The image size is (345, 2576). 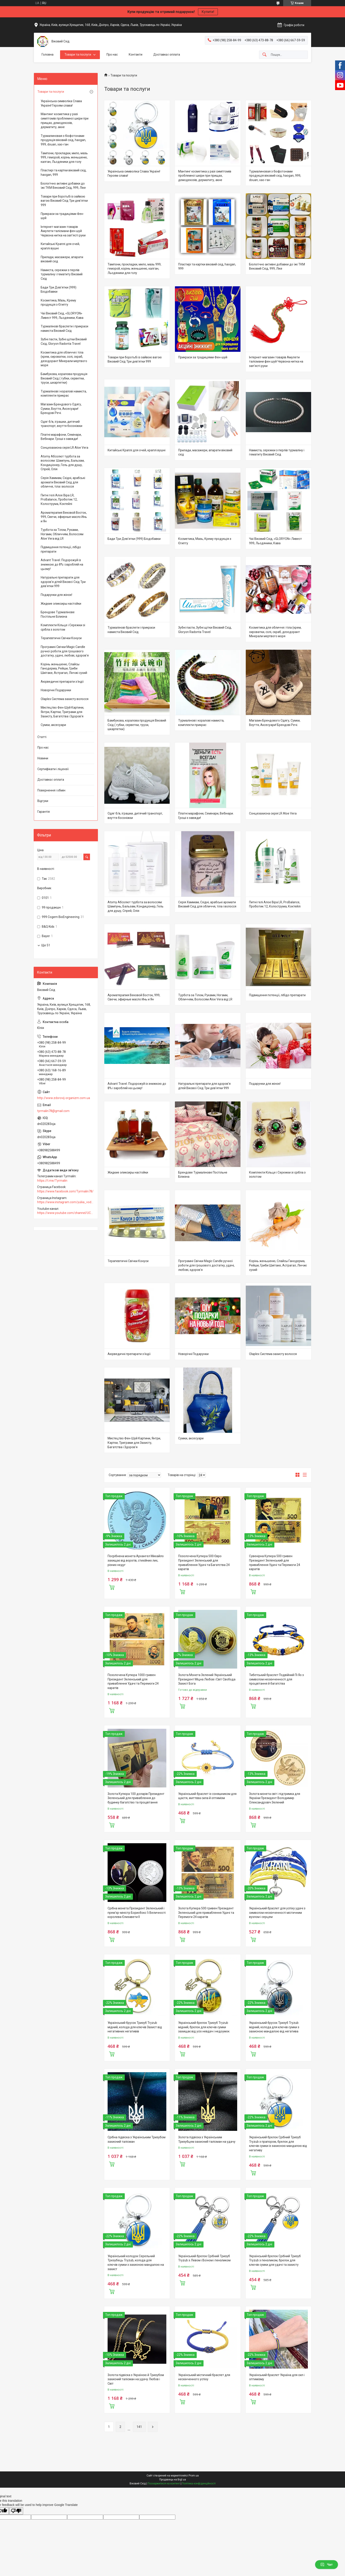 What do you see at coordinates (128, 1172) in the screenshot?
I see `Жидкие эликсиры настойки` at bounding box center [128, 1172].